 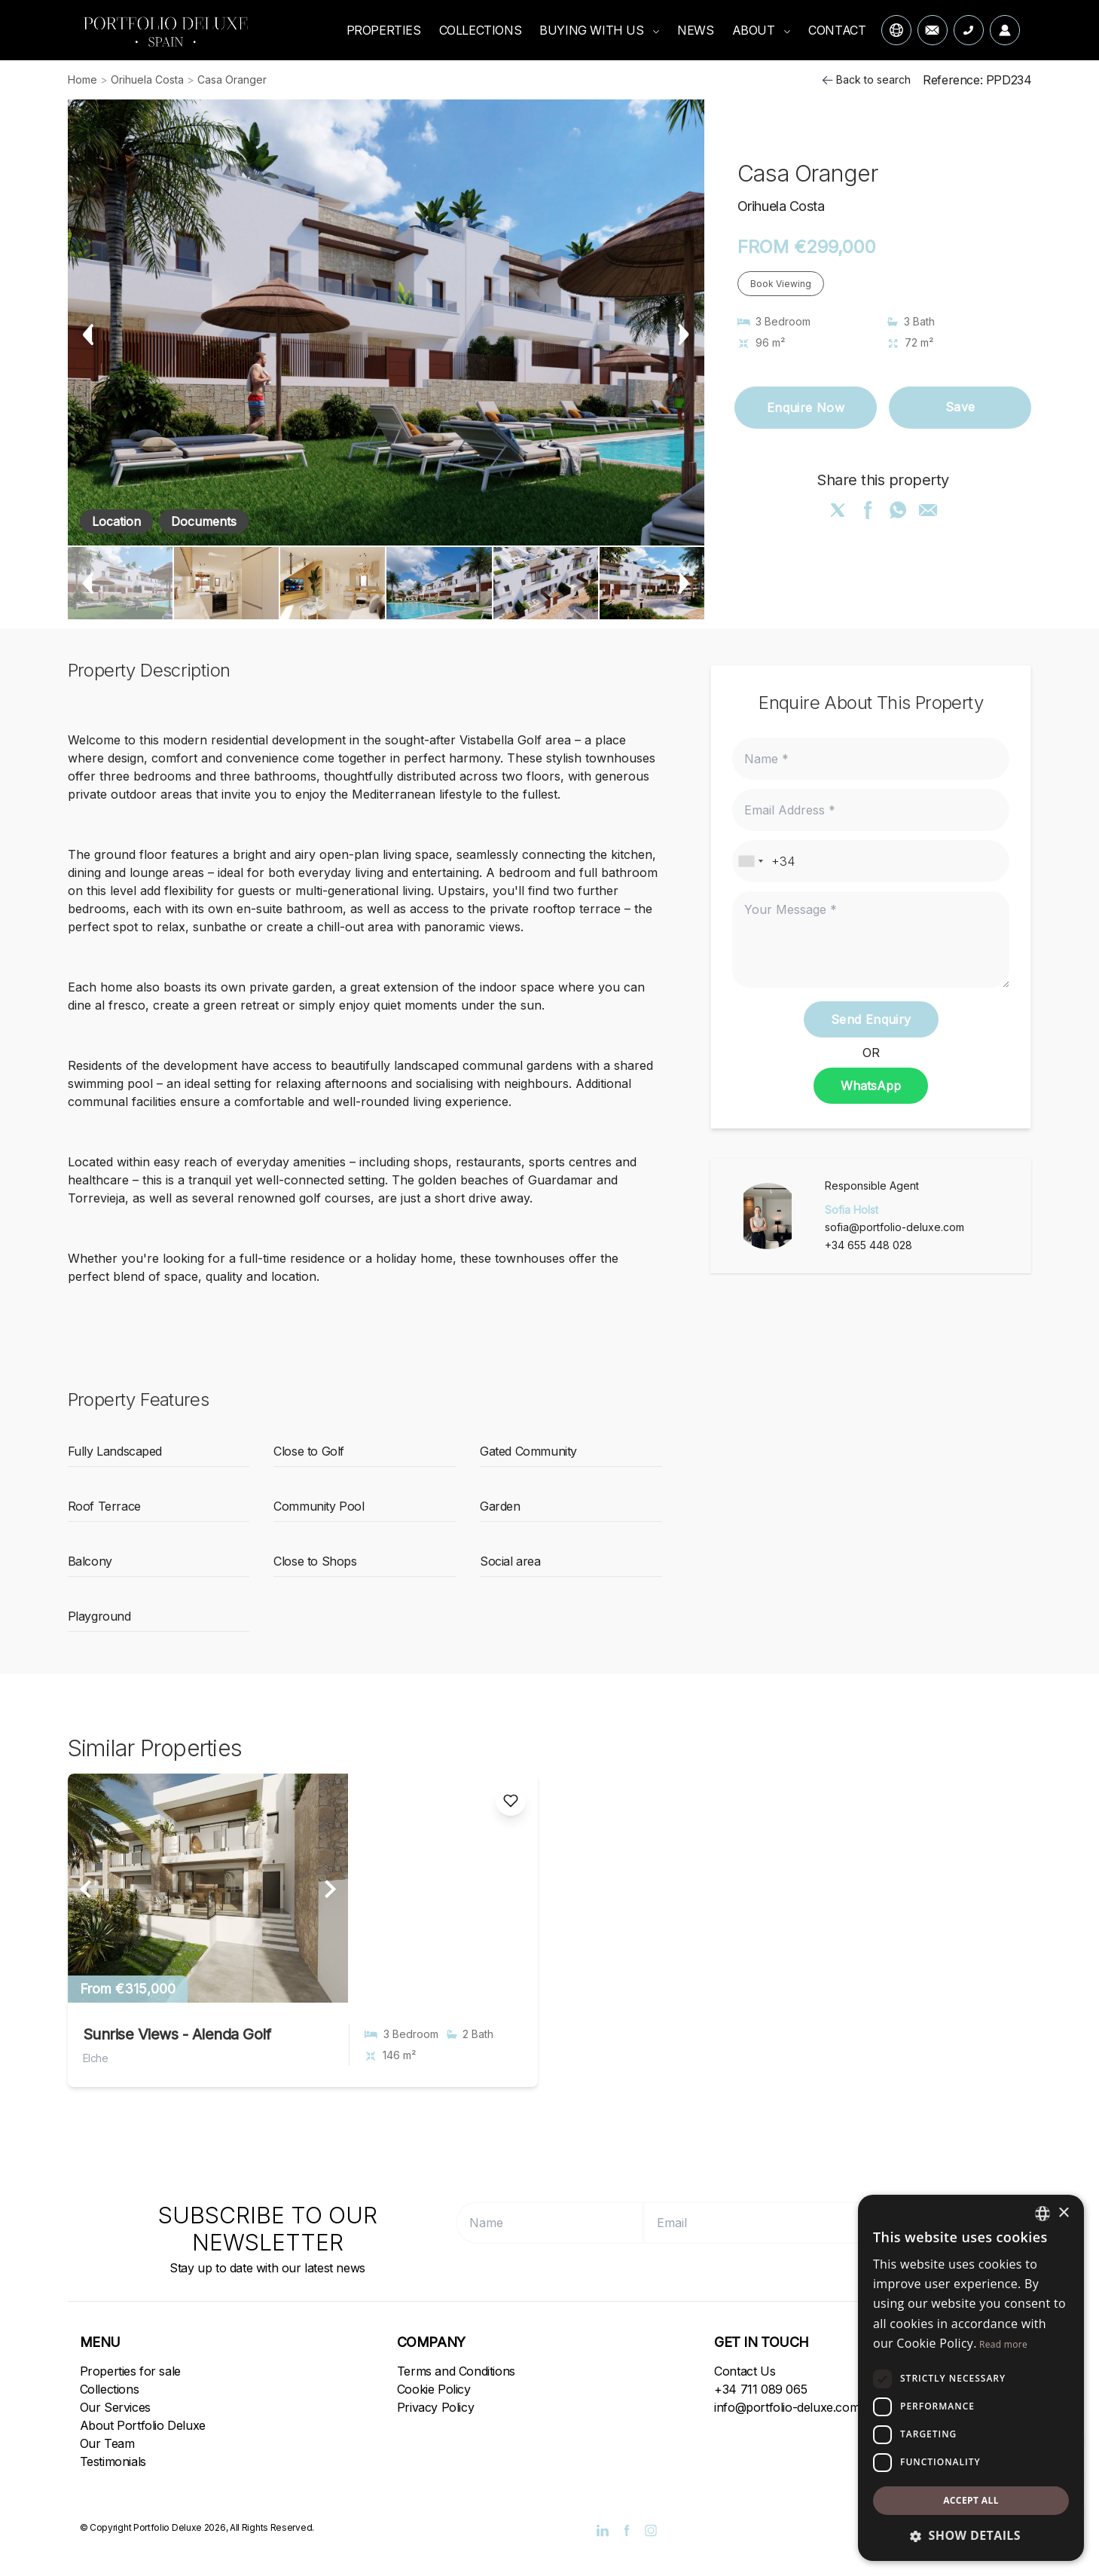 I want to click on sofia@portfolio-deluxe.com, so click(x=894, y=1227).